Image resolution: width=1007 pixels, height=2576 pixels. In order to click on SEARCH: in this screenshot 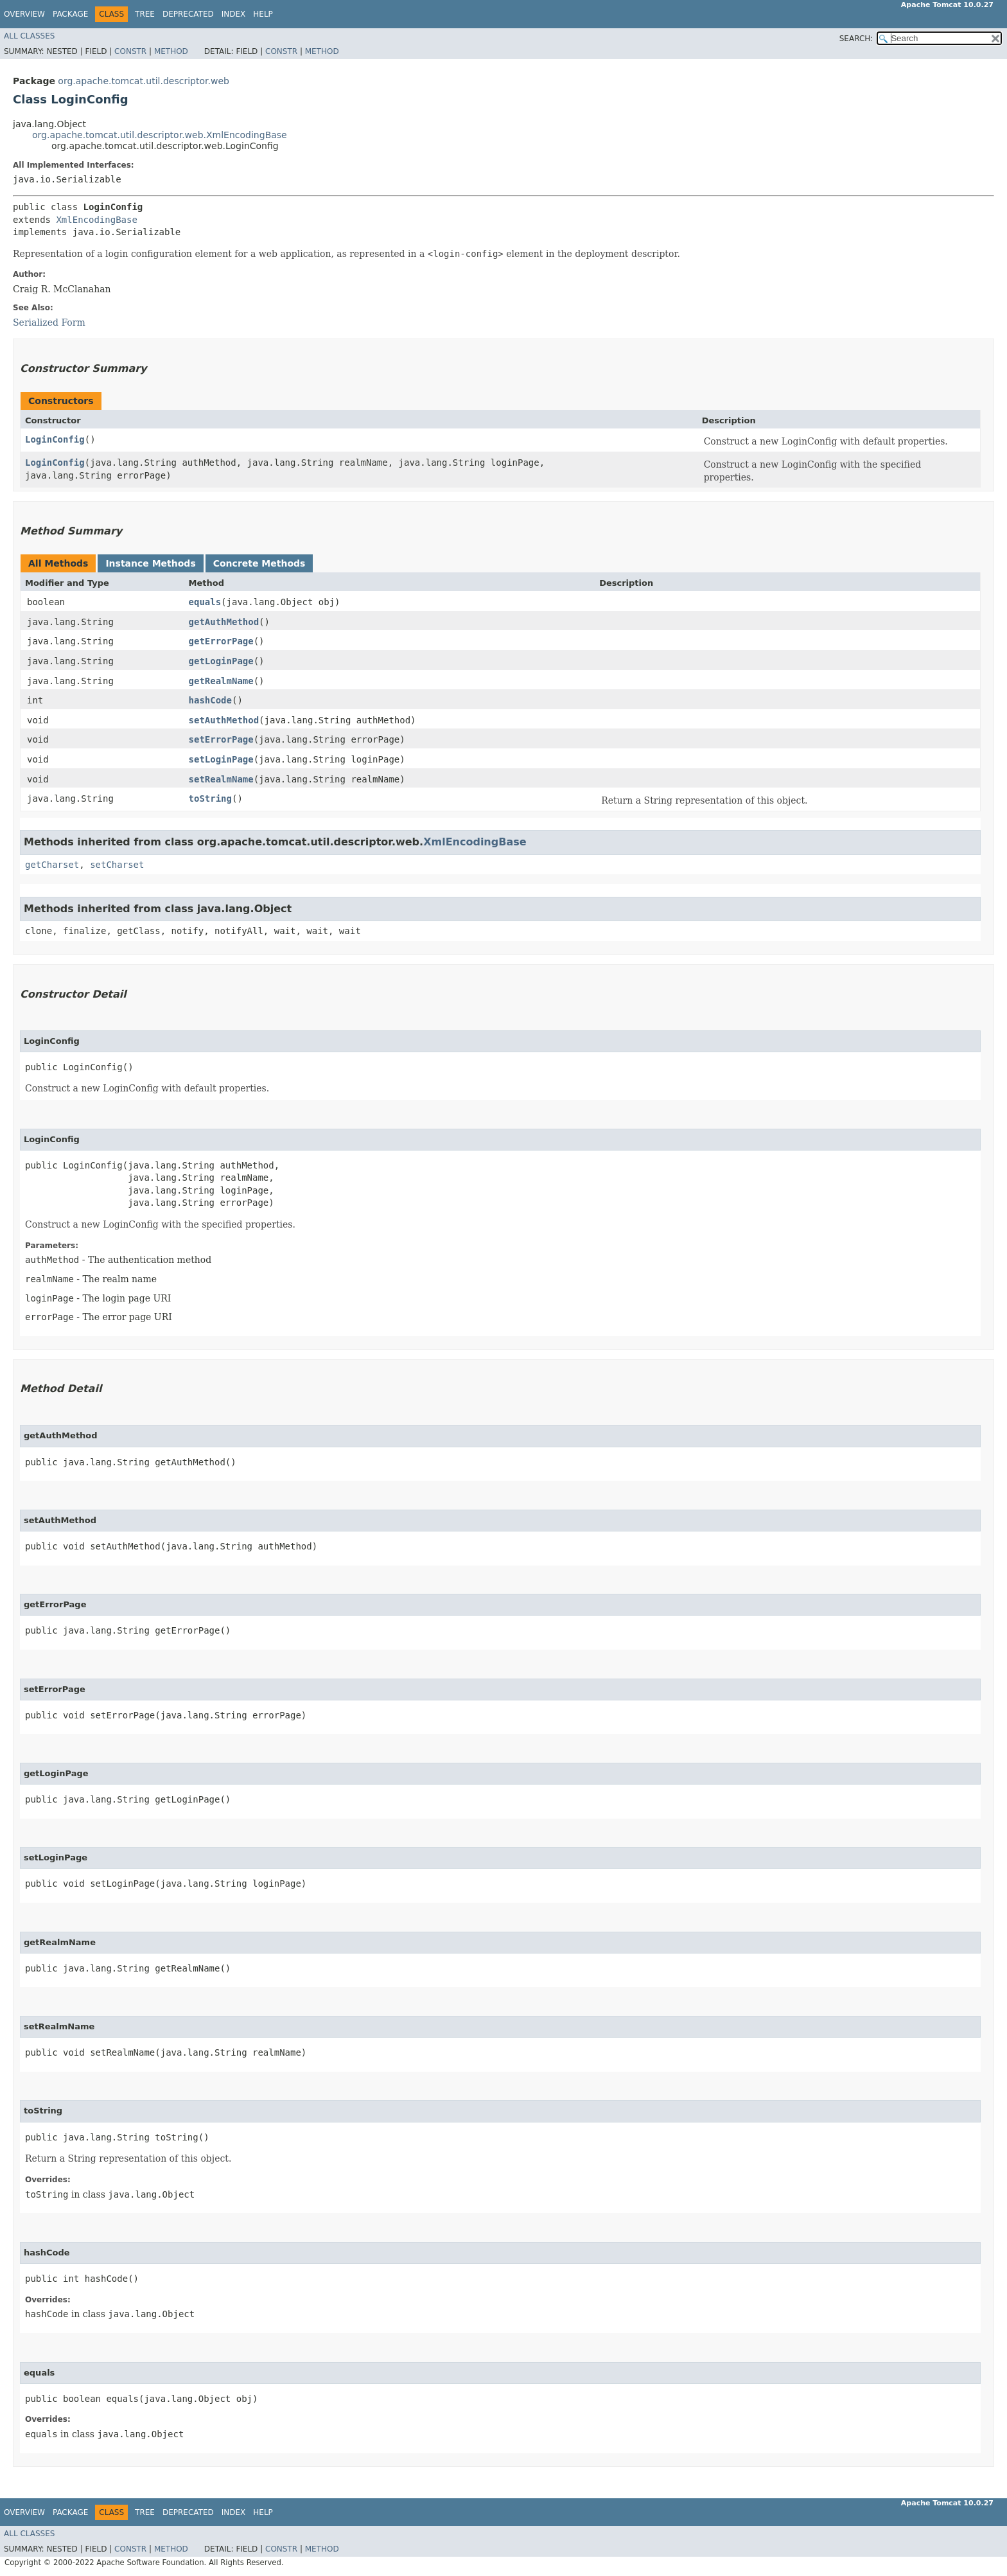, I will do `click(856, 38)`.